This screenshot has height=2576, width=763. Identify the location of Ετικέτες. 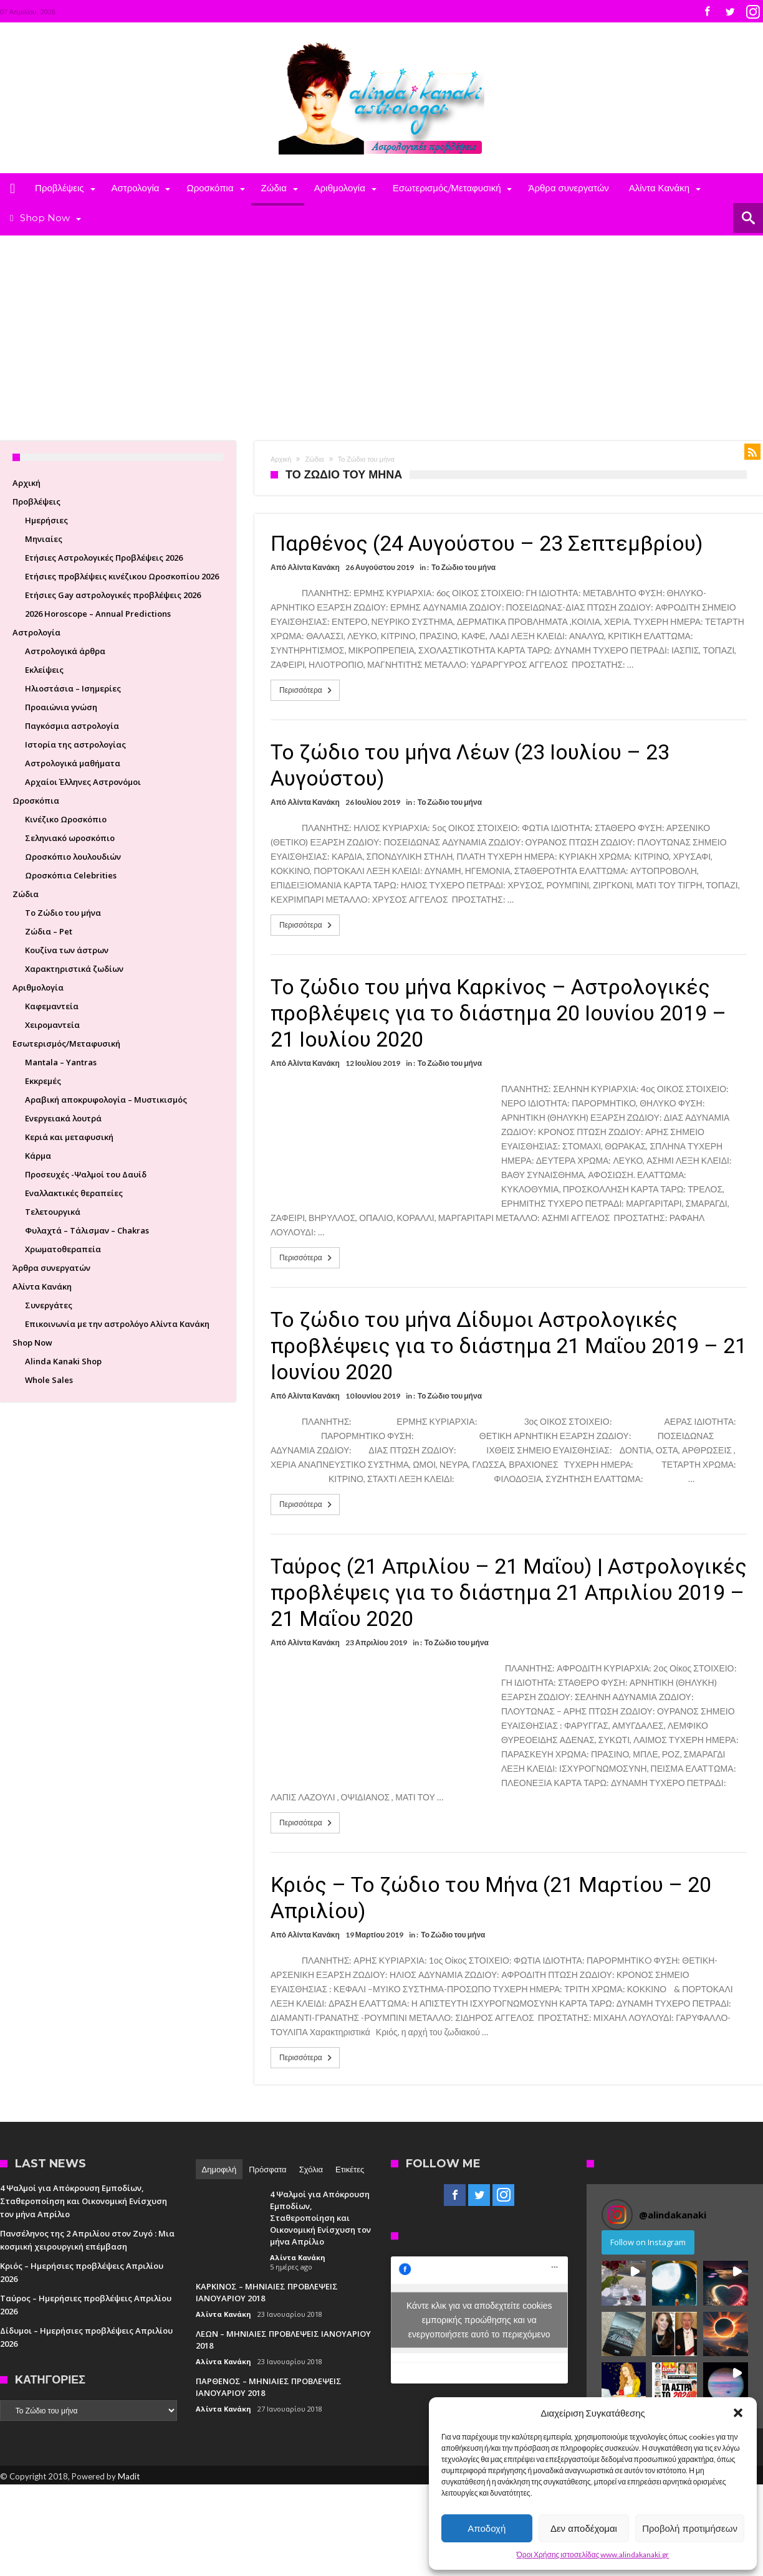
(349, 2169).